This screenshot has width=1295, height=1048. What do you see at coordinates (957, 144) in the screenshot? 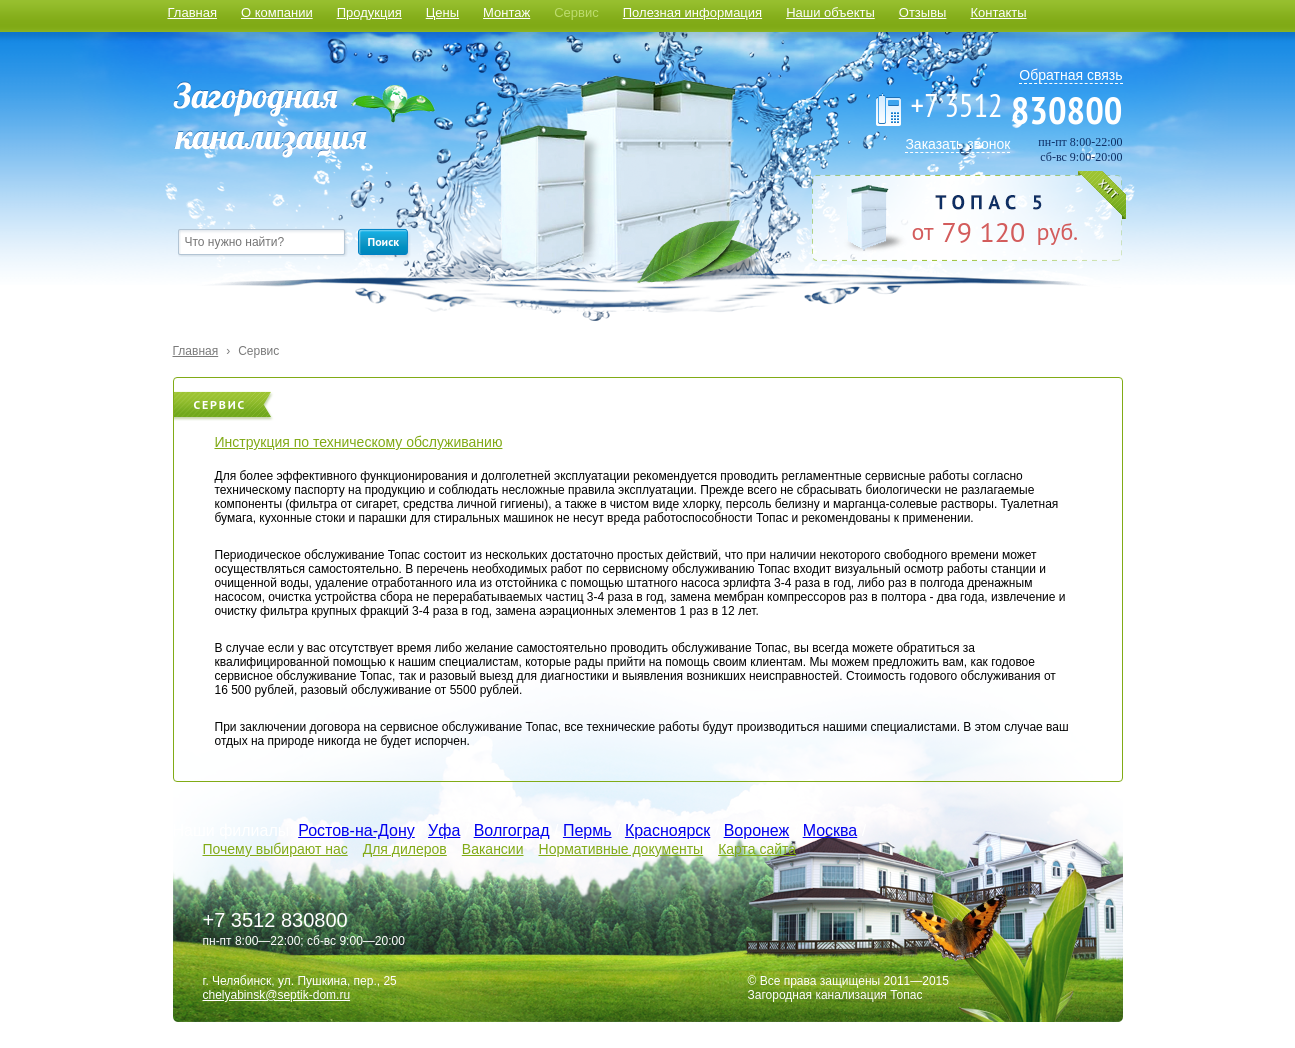
I see `Заказать звонок` at bounding box center [957, 144].